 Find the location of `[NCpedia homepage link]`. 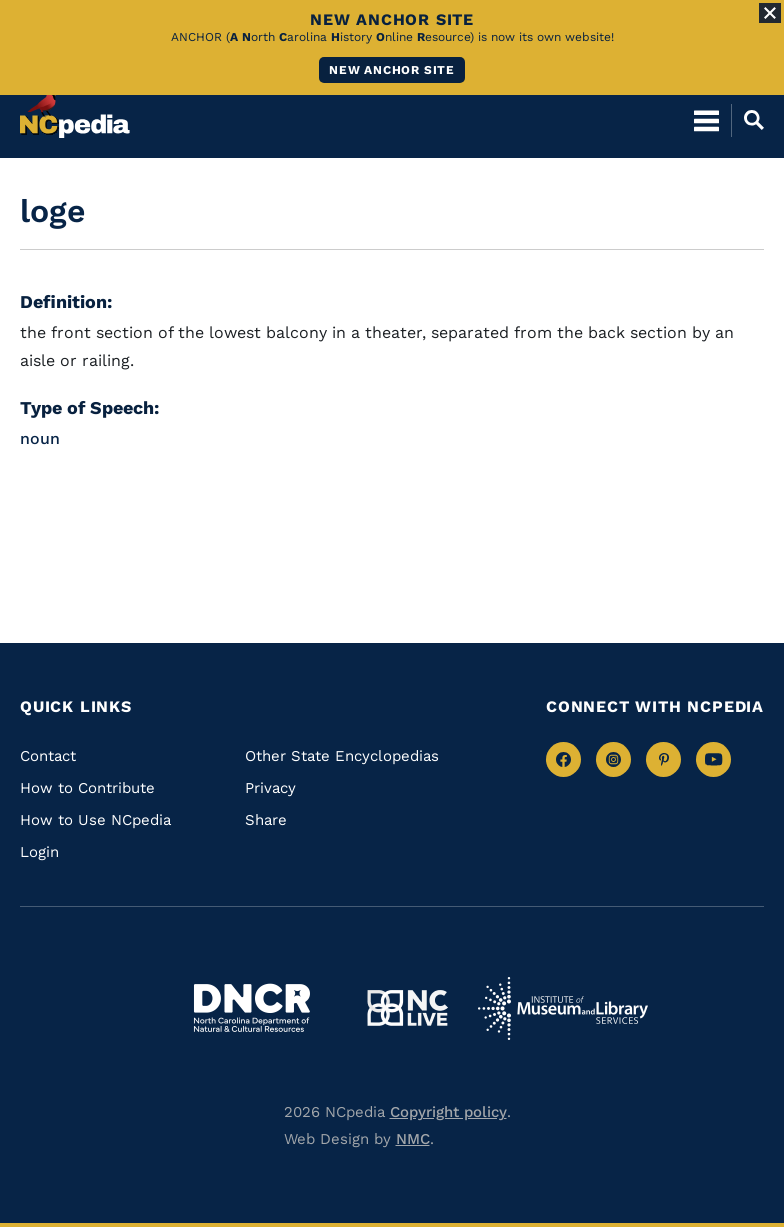

[NCpedia homepage link] is located at coordinates (75, 111).